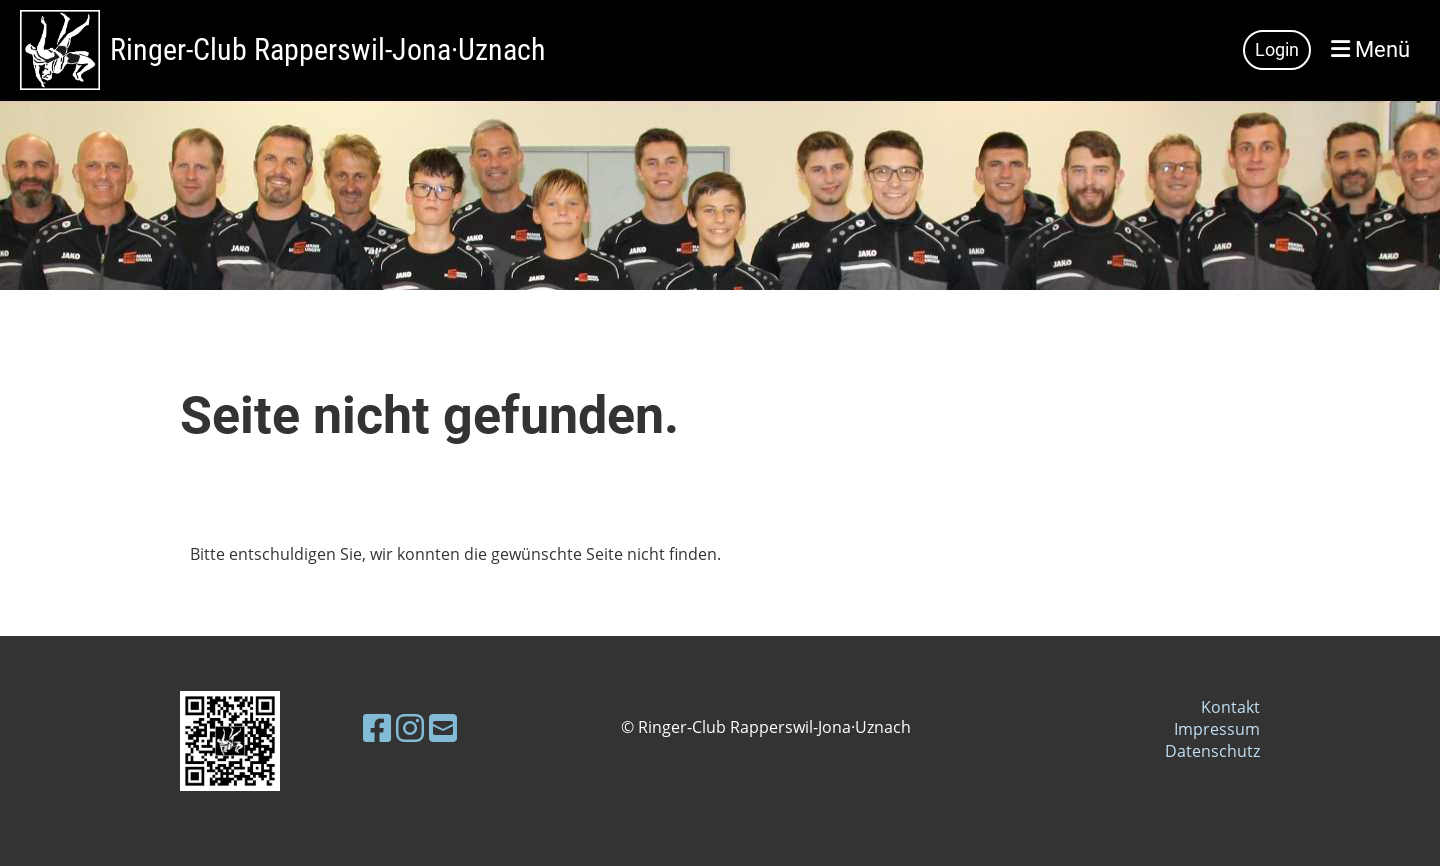  What do you see at coordinates (327, 49) in the screenshot?
I see `Ringer-Club Rapperswil-Jona·Uznach` at bounding box center [327, 49].